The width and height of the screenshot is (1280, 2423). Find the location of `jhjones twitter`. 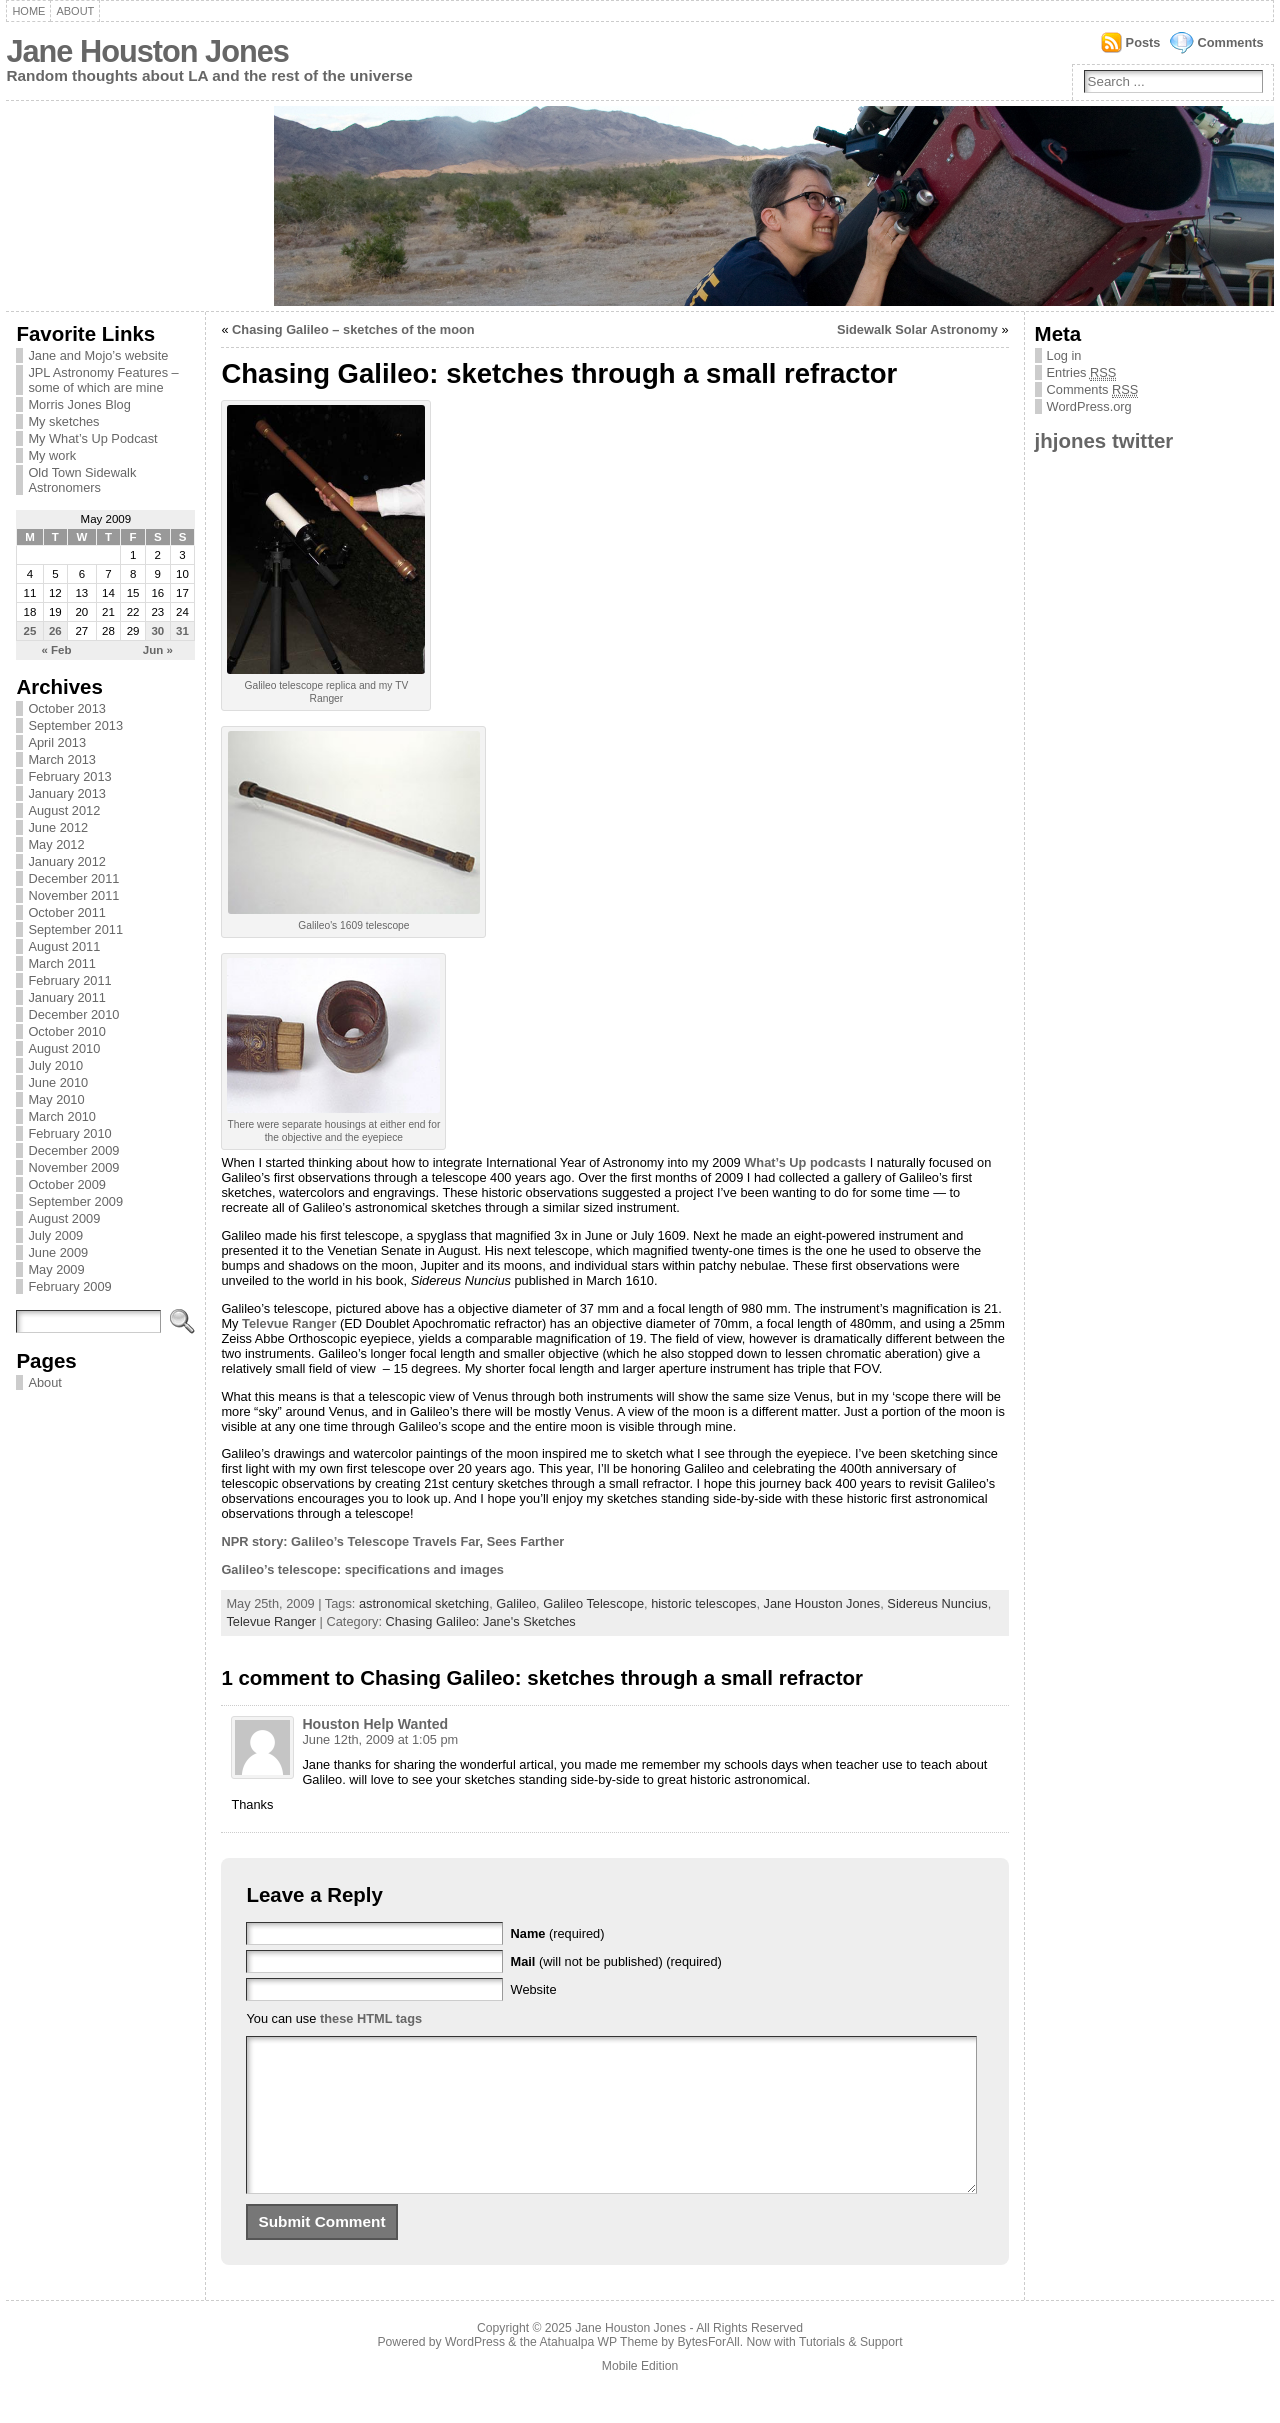

jhjones twitter is located at coordinates (1104, 440).